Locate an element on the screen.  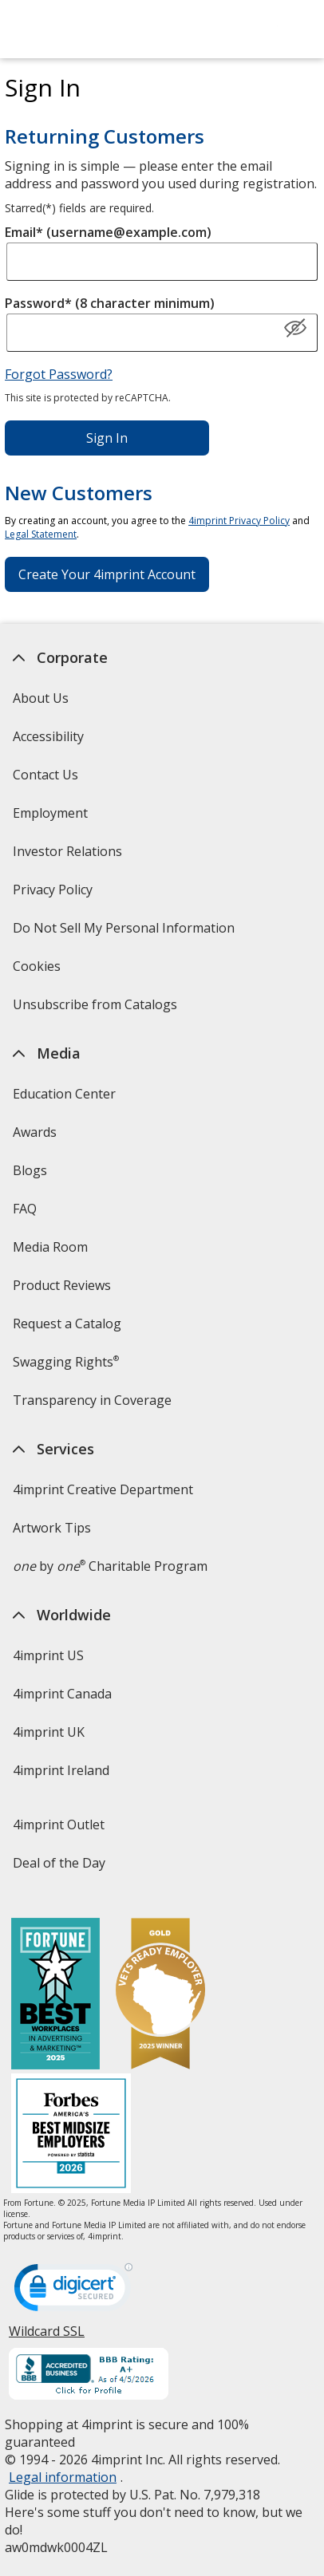
Legal information is located at coordinates (63, 2477).